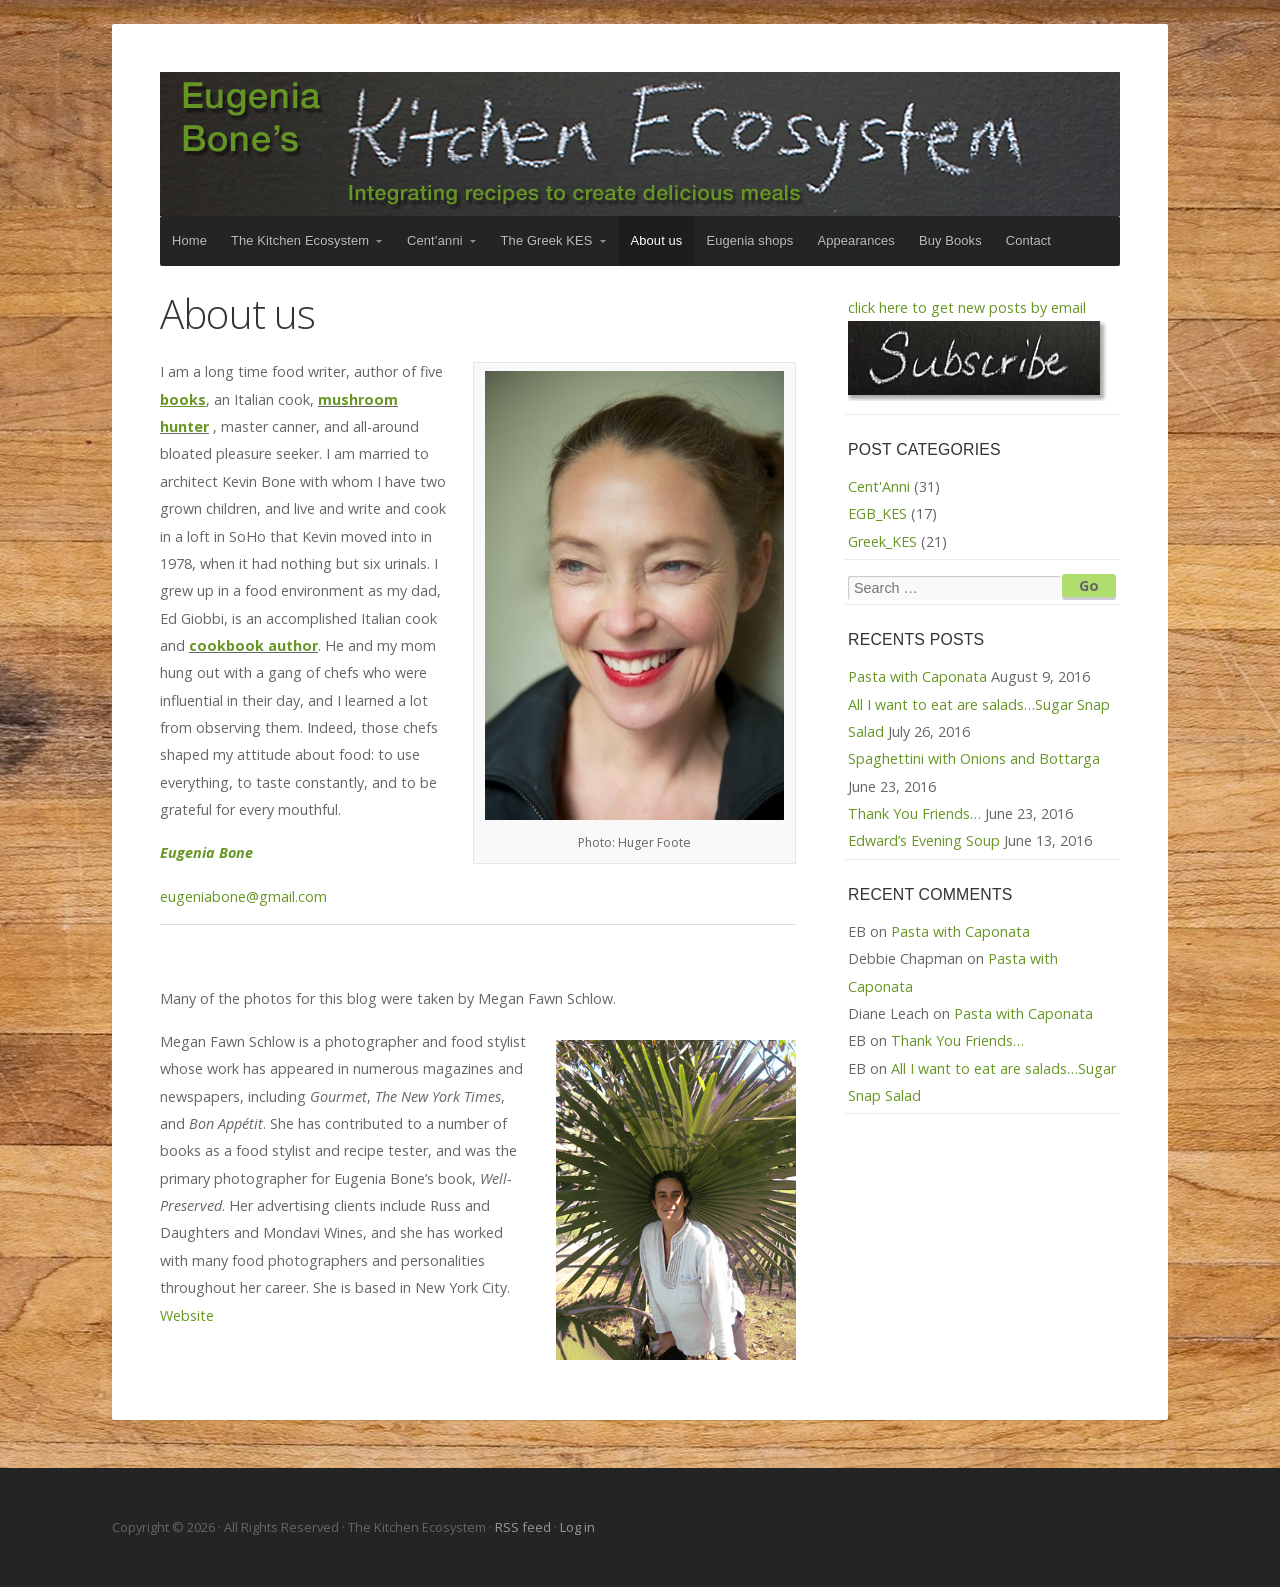  What do you see at coordinates (974, 758) in the screenshot?
I see `Spaghettini with Onions and Bottarga` at bounding box center [974, 758].